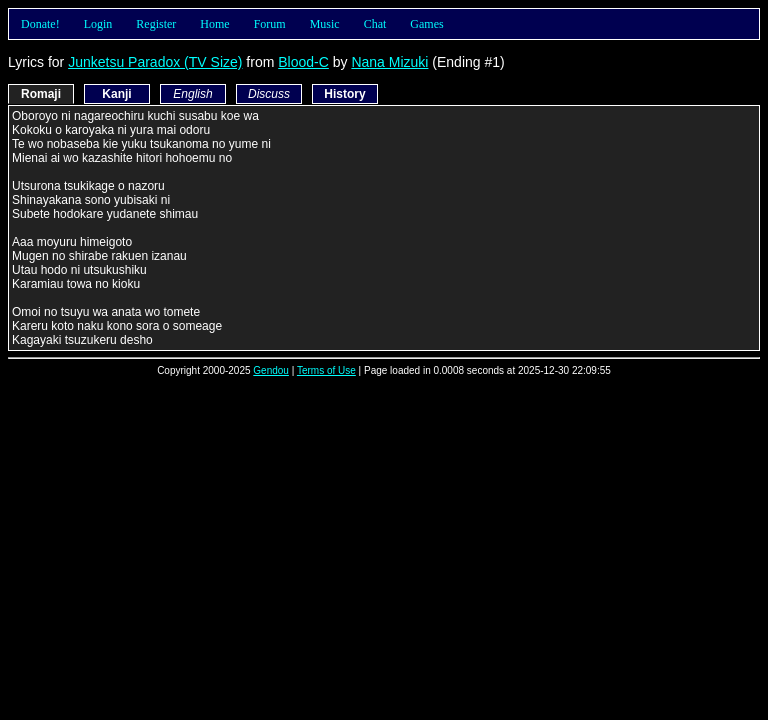  I want to click on Terms of Use, so click(326, 370).